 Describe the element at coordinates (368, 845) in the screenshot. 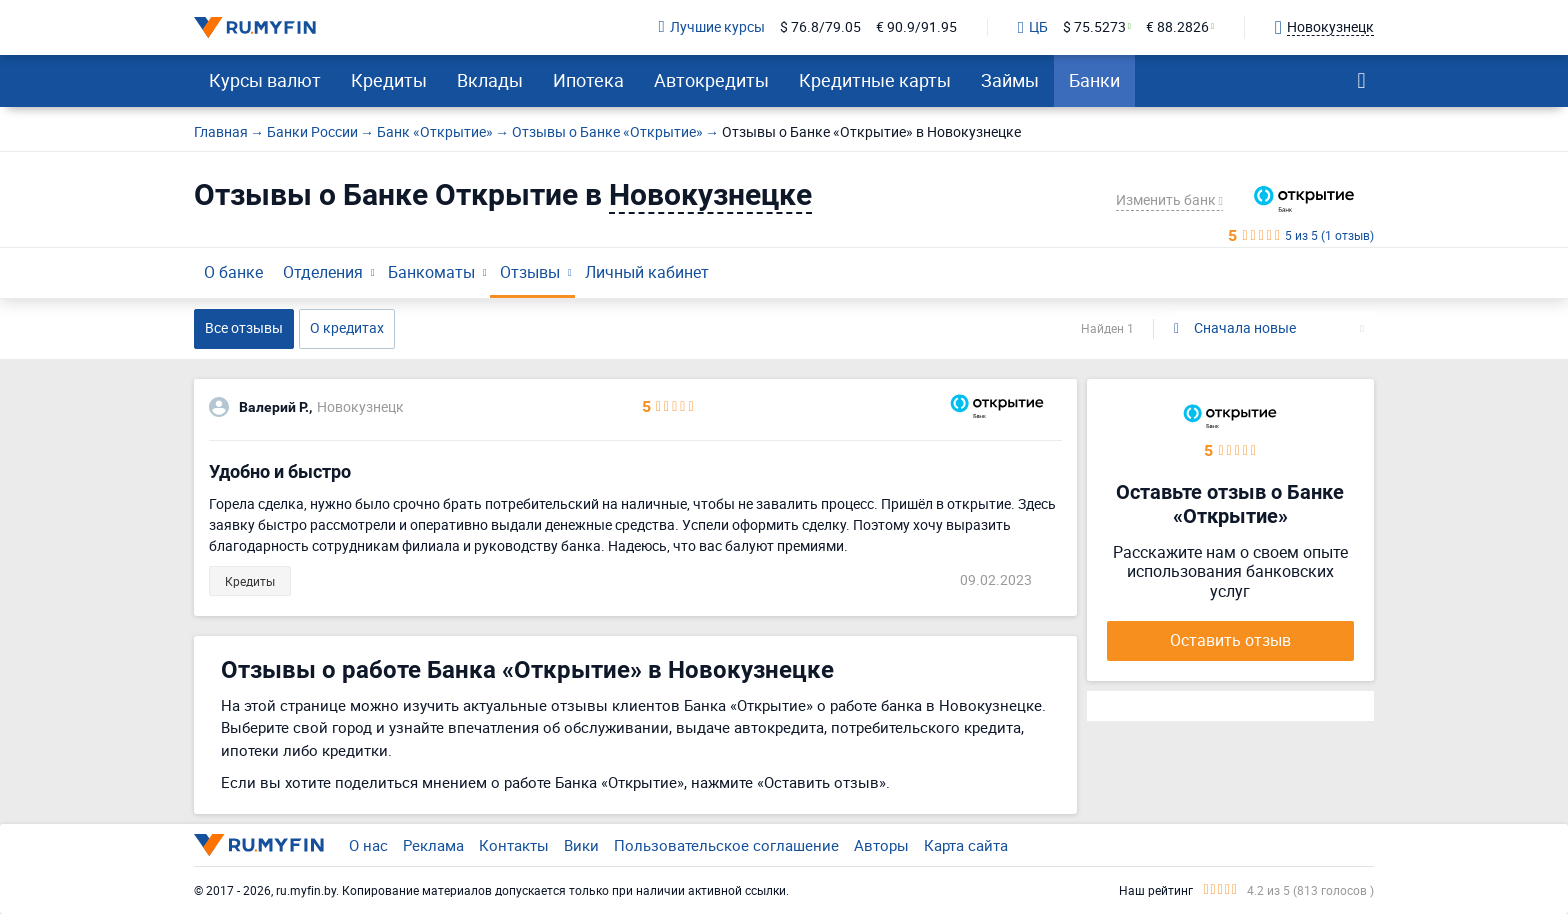

I see `О нас` at that location.